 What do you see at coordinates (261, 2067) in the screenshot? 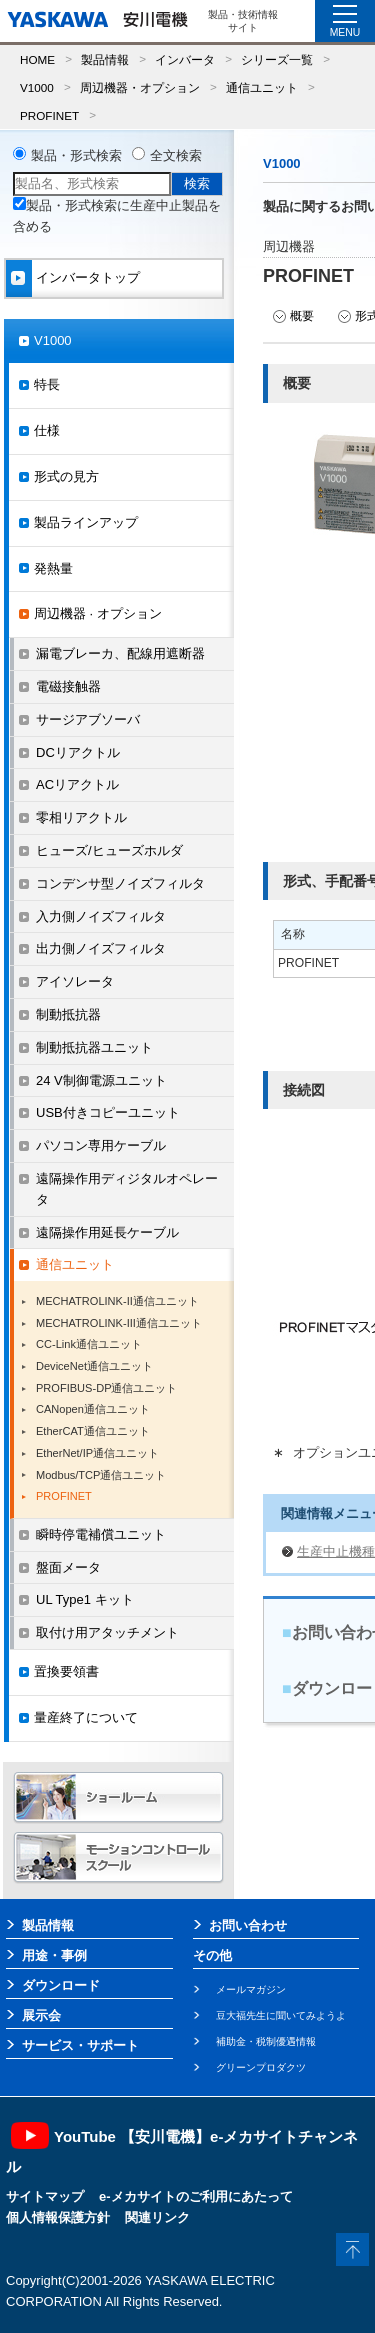
I see `グリーンプロダクツ` at bounding box center [261, 2067].